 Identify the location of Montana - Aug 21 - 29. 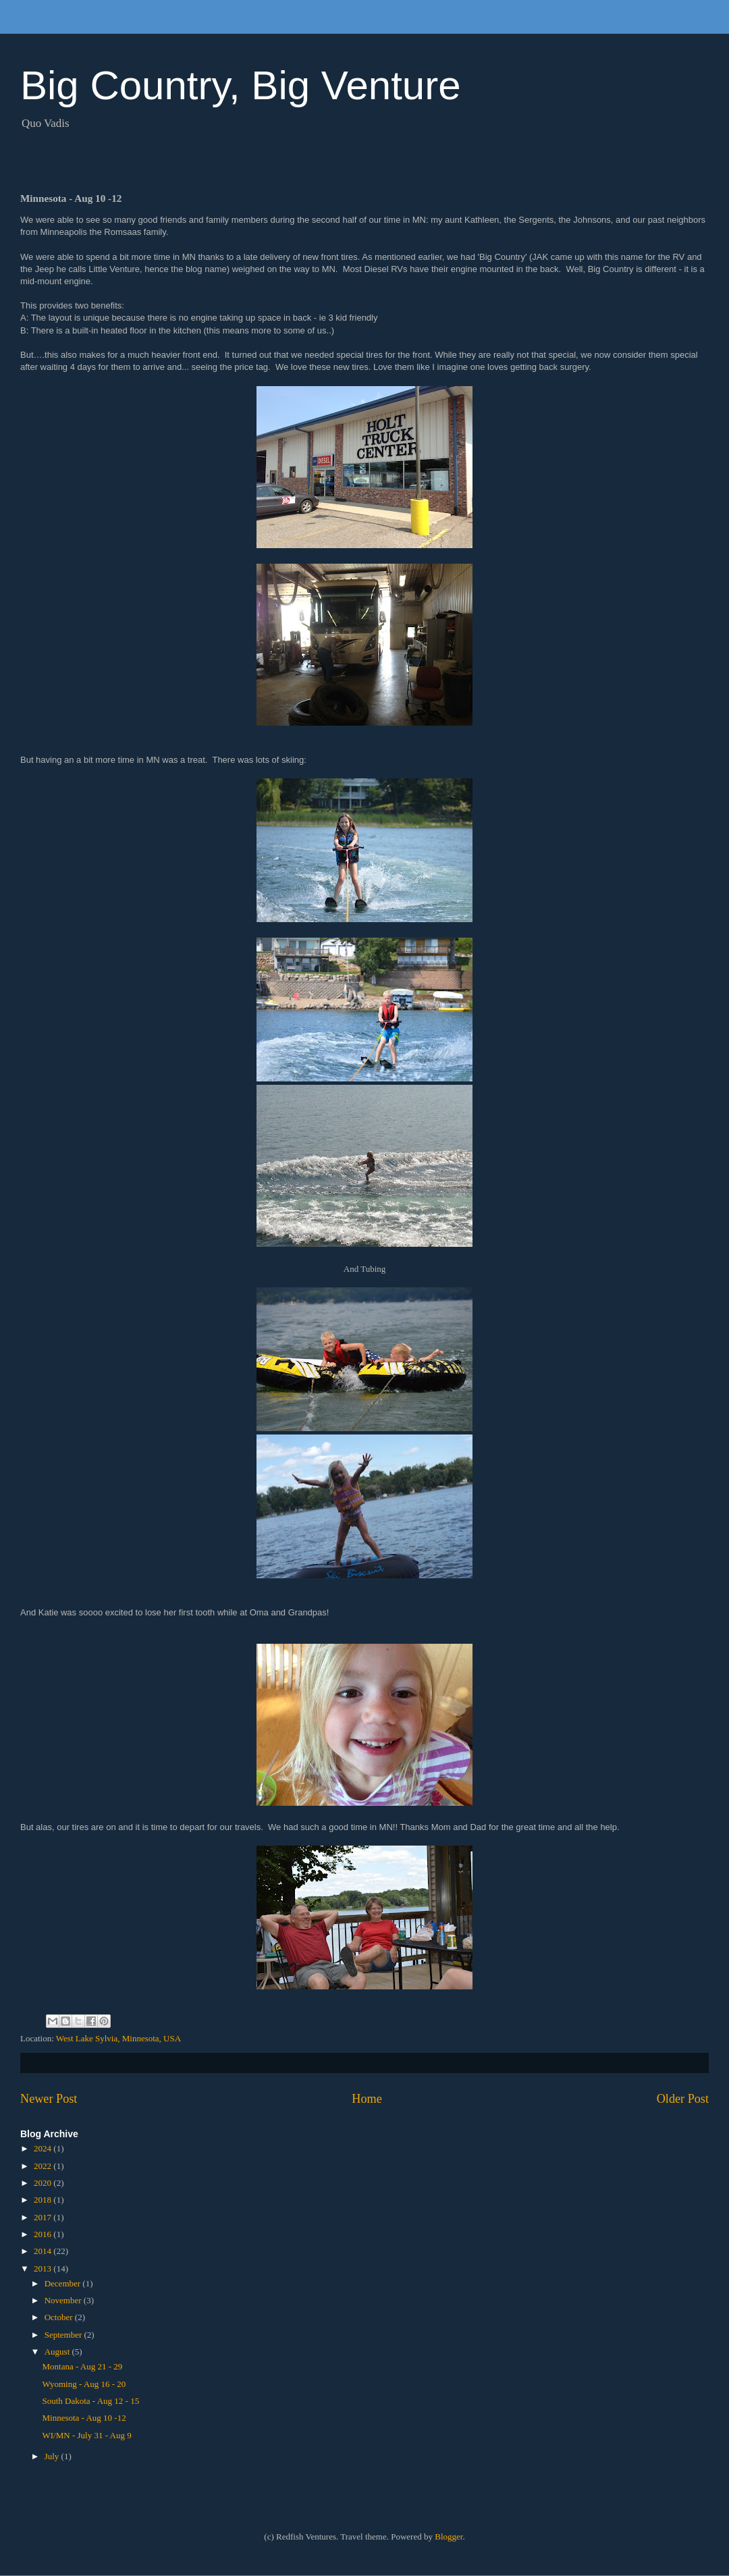
(82, 2366).